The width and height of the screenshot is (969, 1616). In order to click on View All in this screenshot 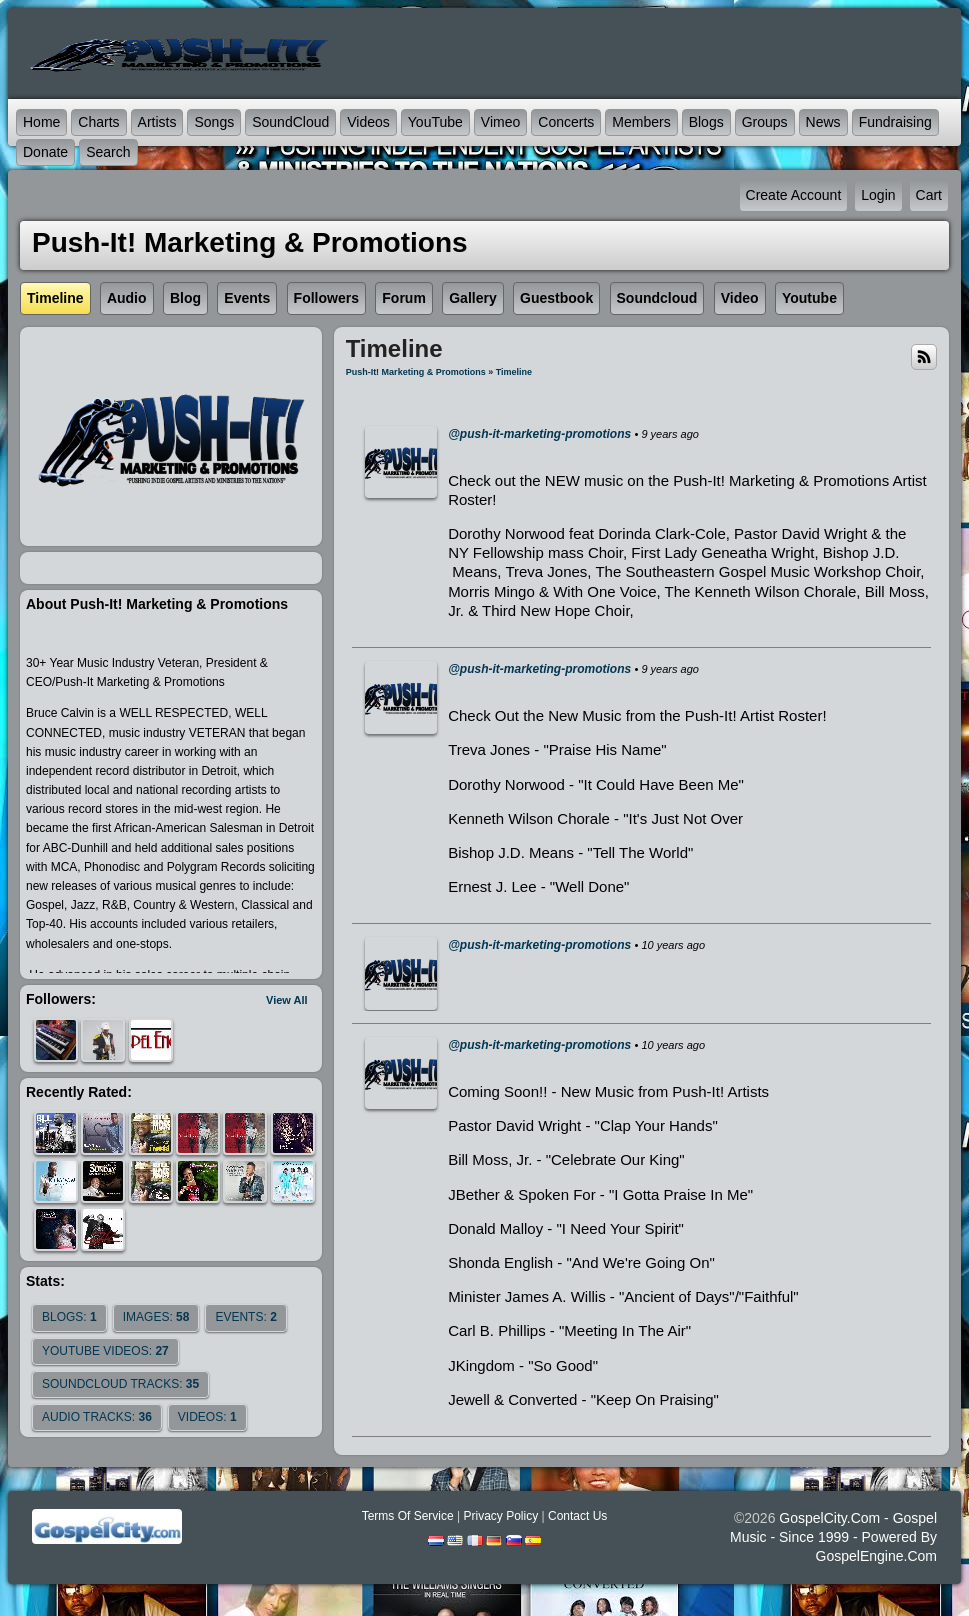, I will do `click(287, 1000)`.